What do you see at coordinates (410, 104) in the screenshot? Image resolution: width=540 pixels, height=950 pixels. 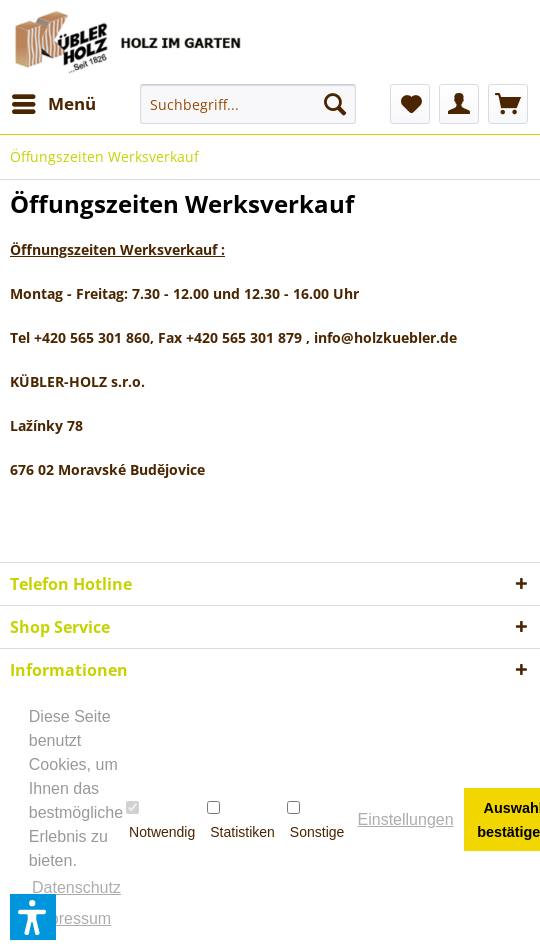 I see `[Merkzettel]` at bounding box center [410, 104].